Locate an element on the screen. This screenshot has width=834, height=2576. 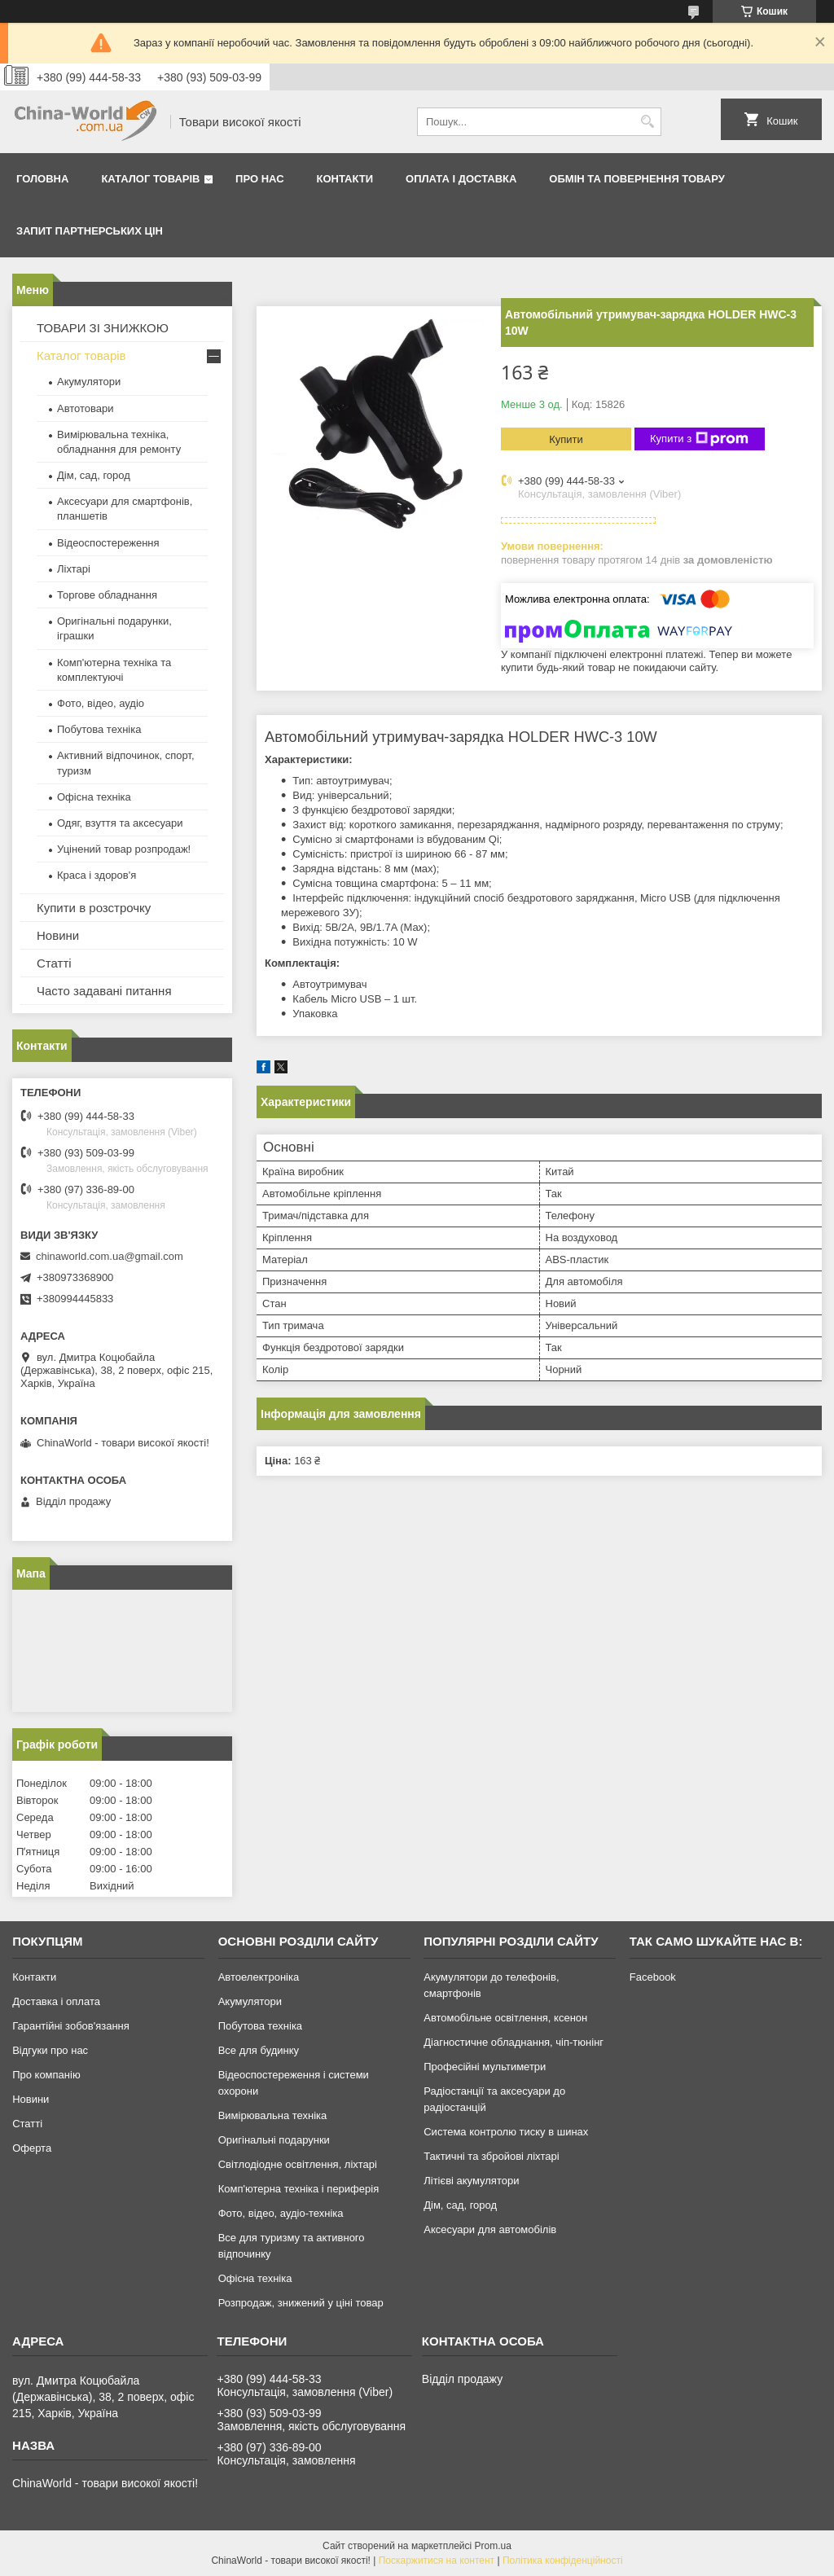
Статті is located at coordinates (54, 963).